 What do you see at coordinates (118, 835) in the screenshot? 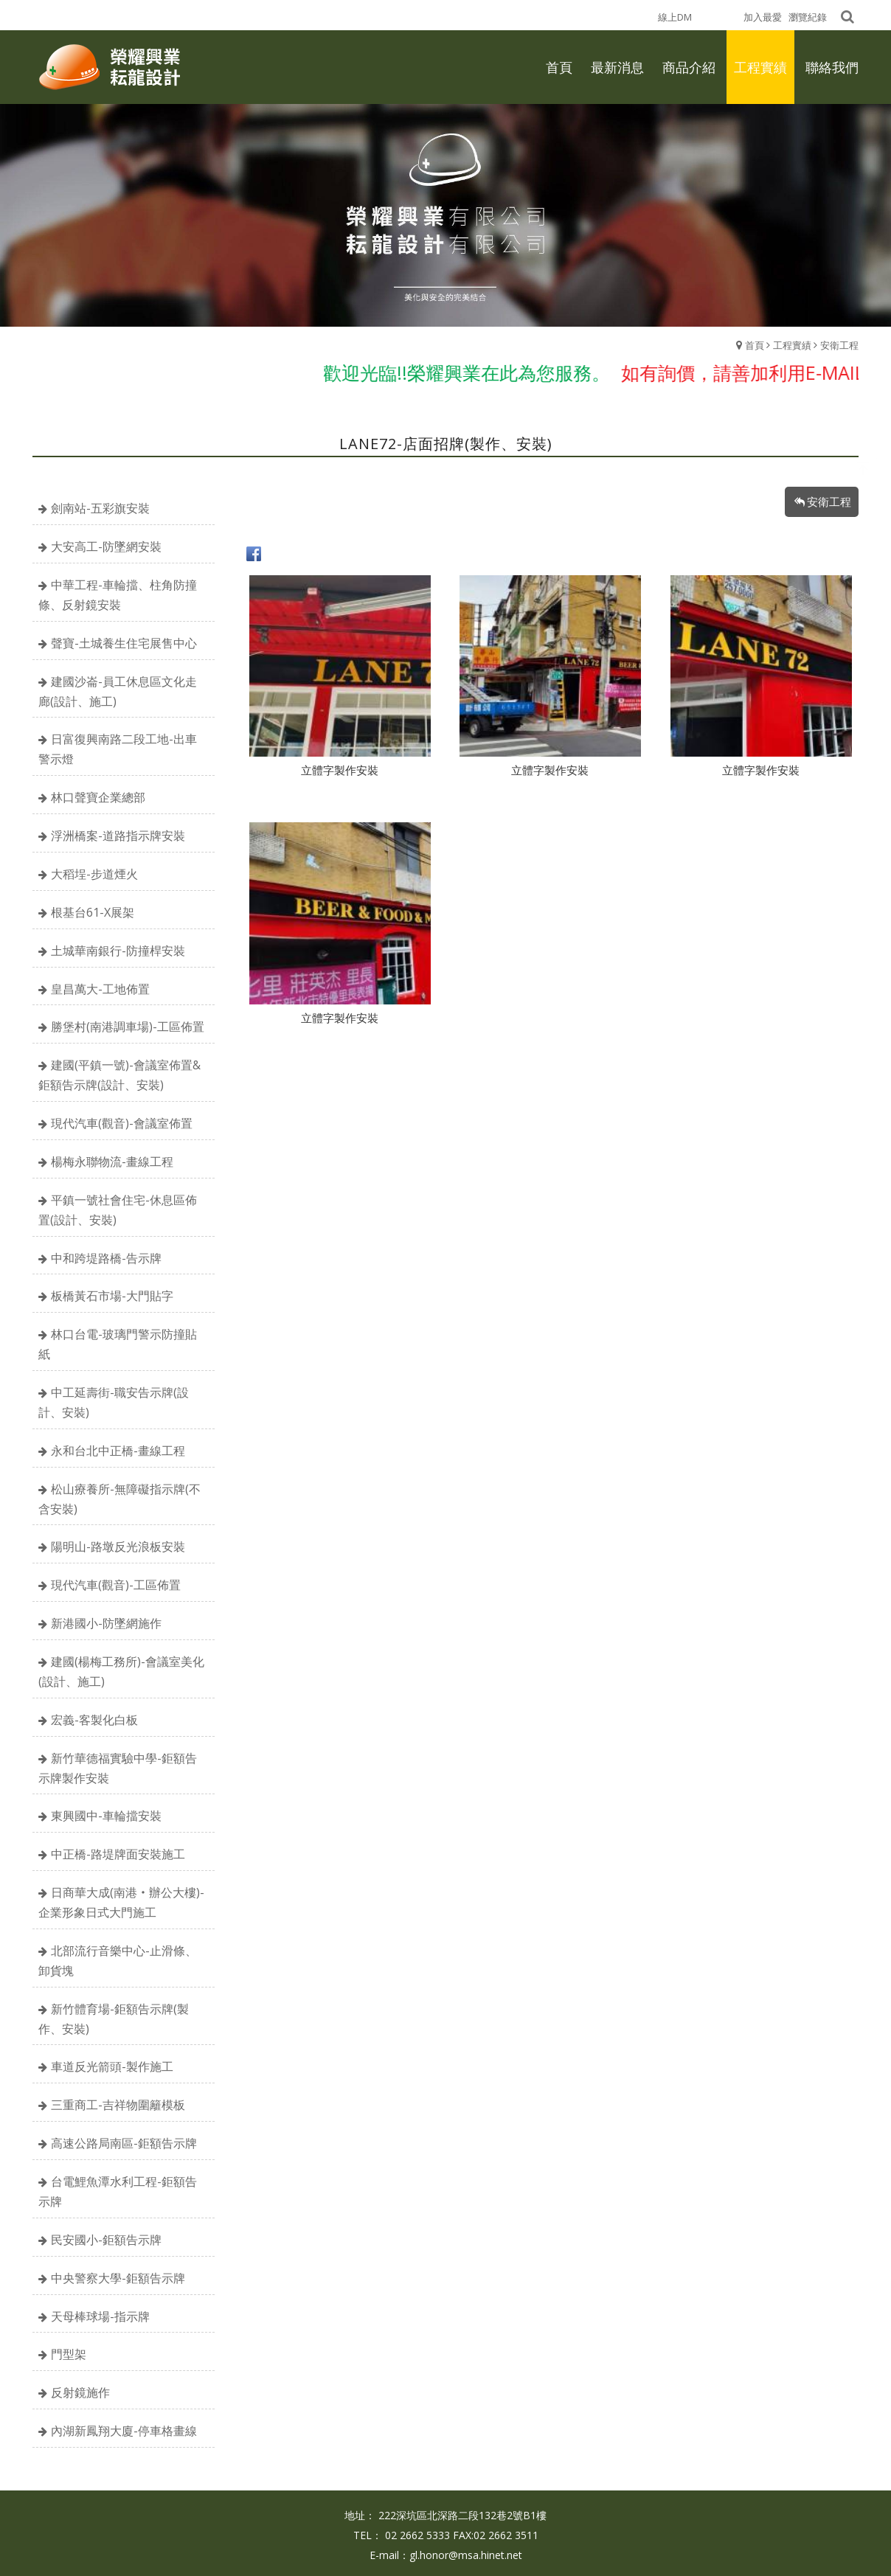
I see `浮洲橋案-道路指示牌安裝` at bounding box center [118, 835].